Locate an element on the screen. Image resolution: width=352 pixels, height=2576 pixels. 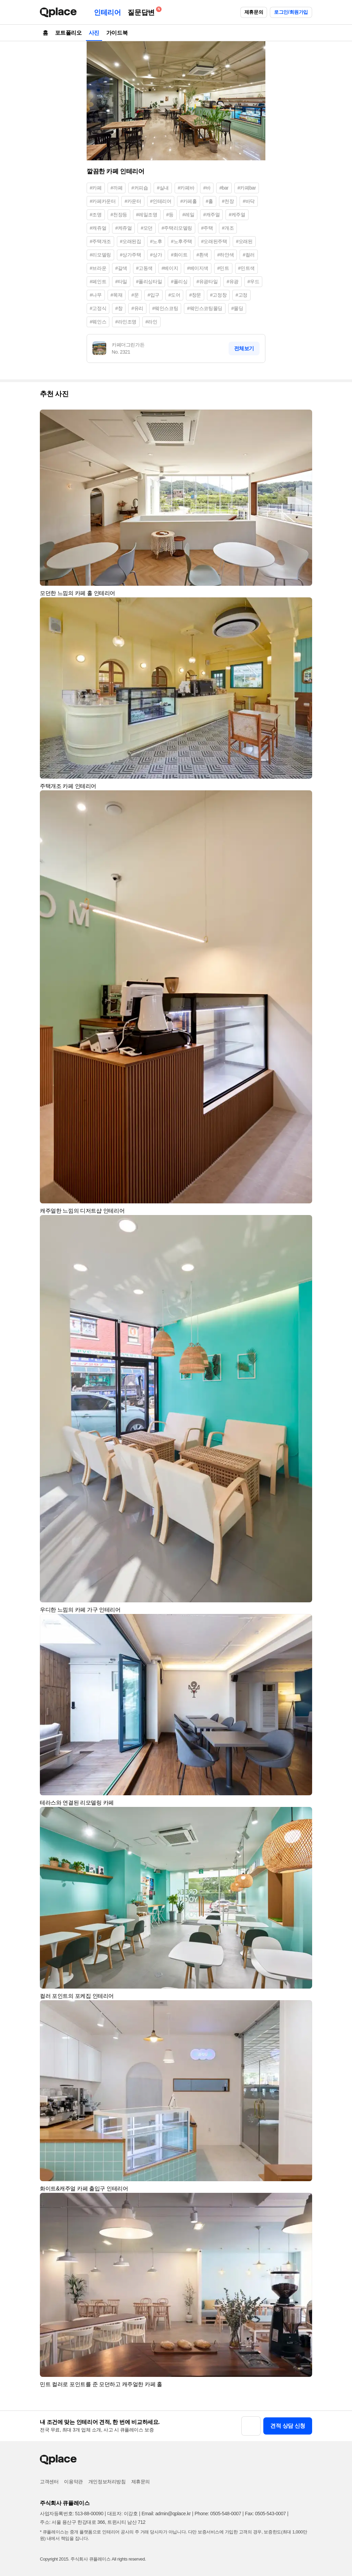
#웨인스코팅몰딩 is located at coordinates (204, 308).